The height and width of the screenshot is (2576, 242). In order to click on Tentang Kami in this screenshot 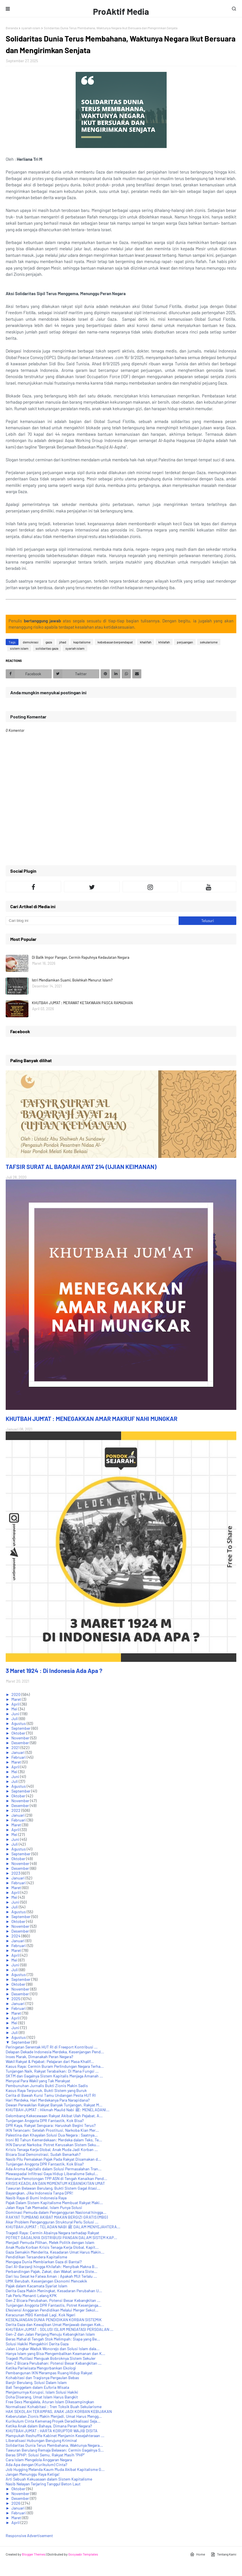, I will do `click(223, 2554)`.